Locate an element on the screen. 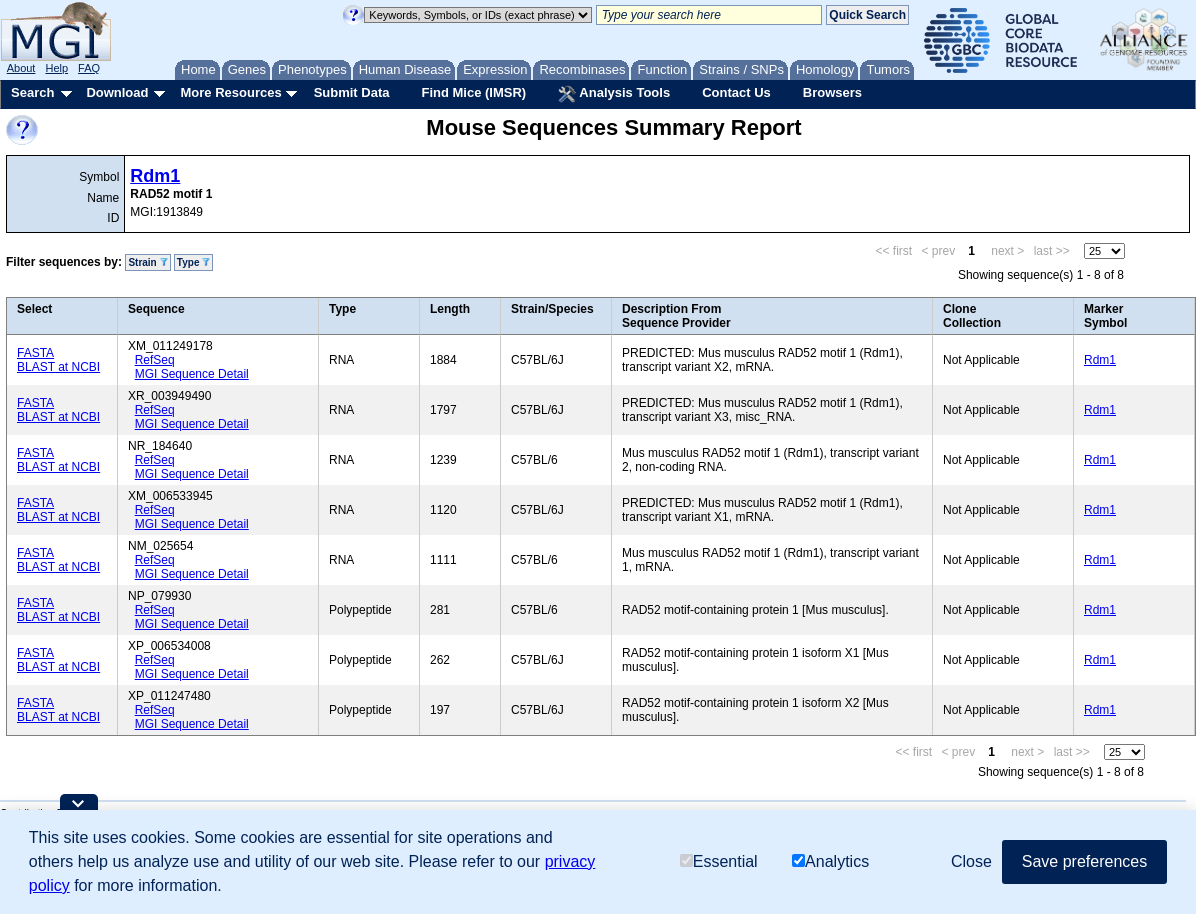  MGI Sequence Detail is located at coordinates (192, 374).